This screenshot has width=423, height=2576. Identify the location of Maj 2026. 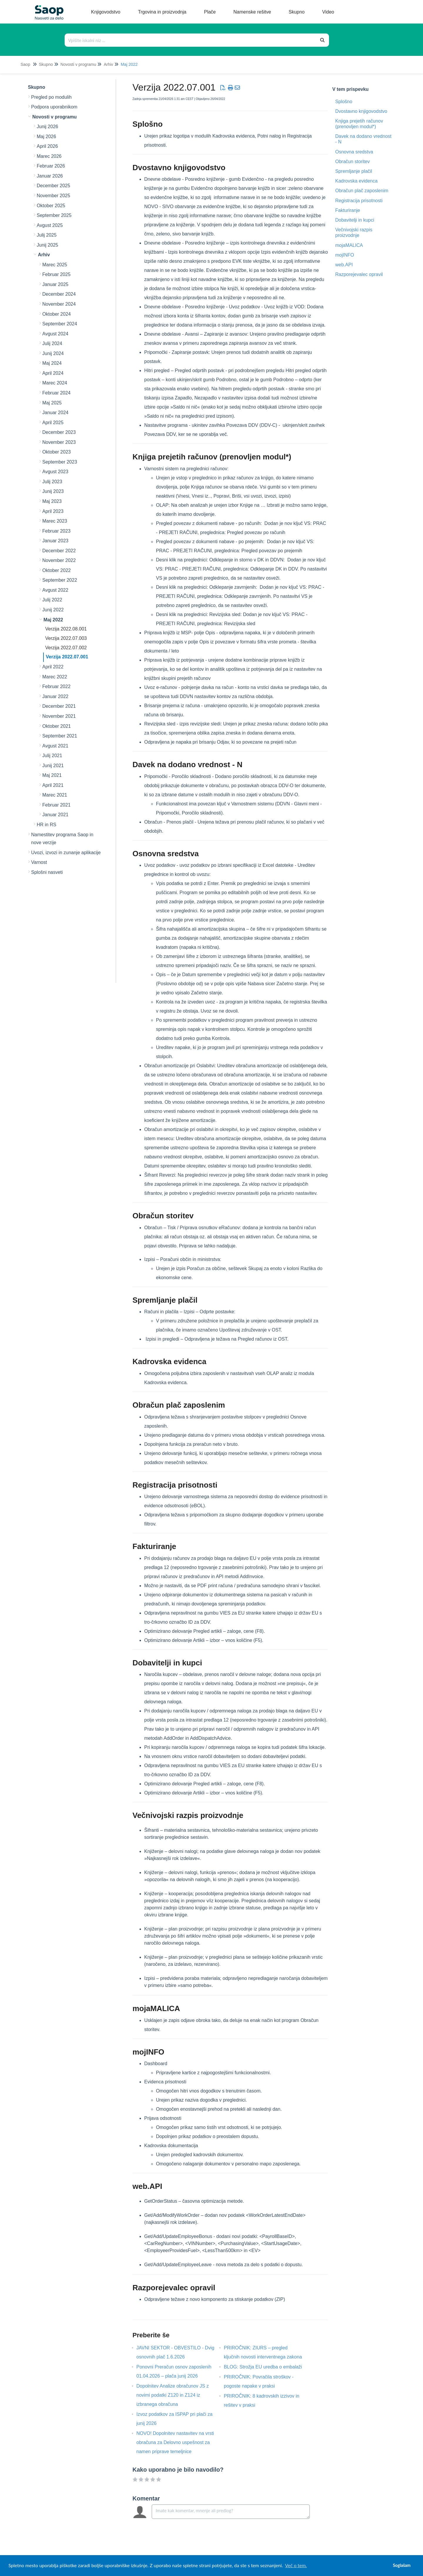
(46, 136).